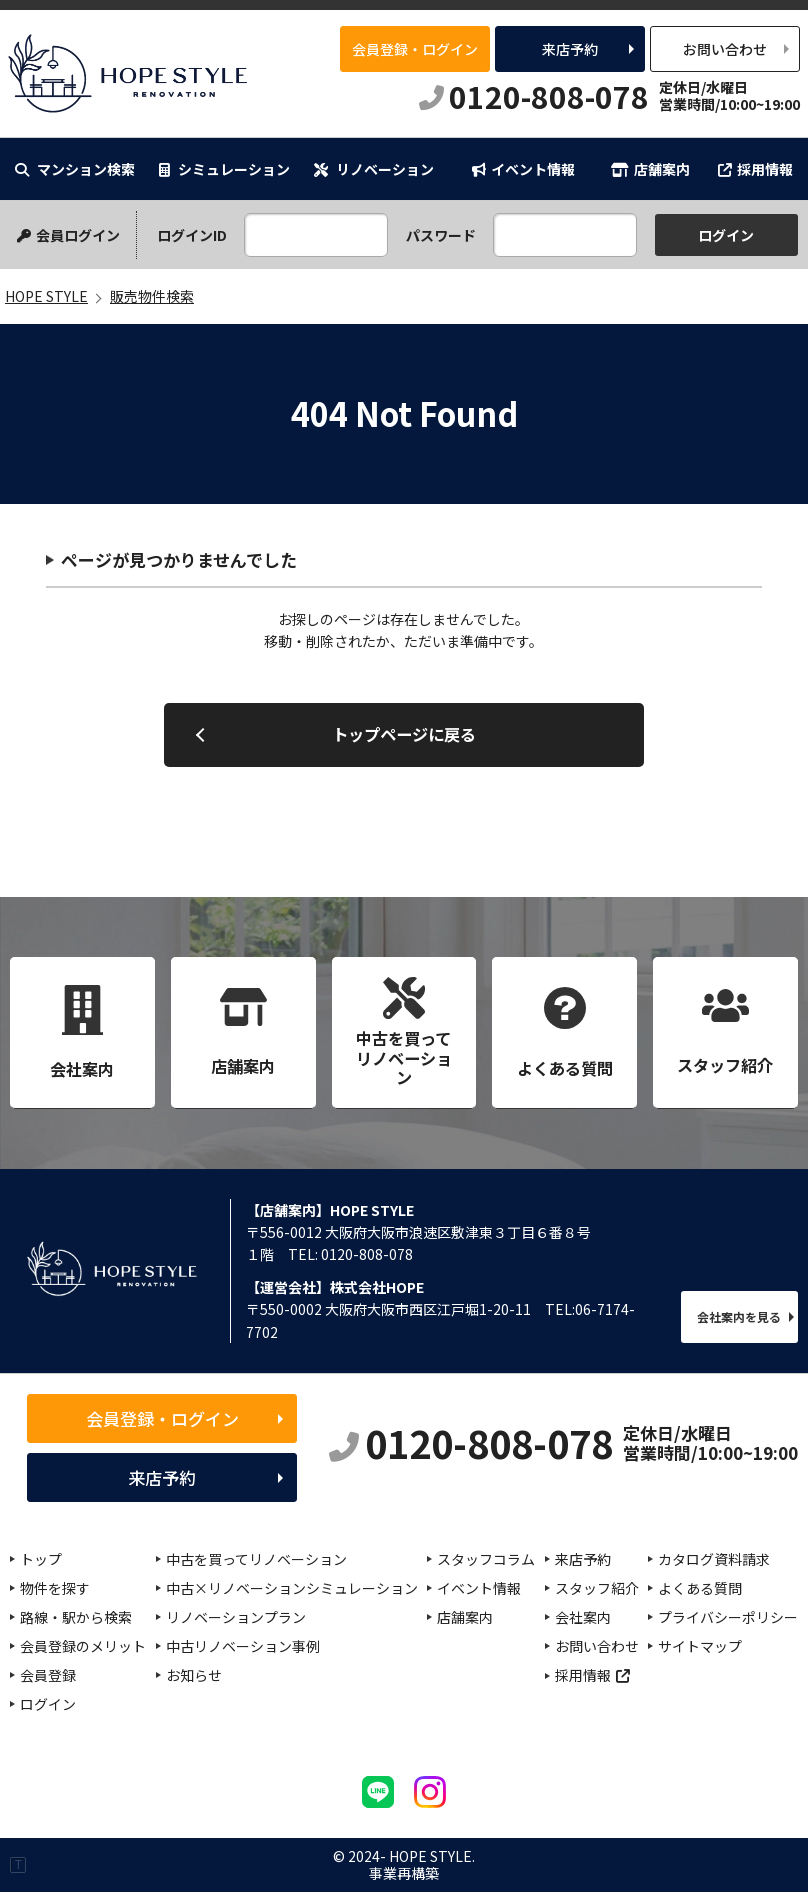 The height and width of the screenshot is (1892, 808). Describe the element at coordinates (486, 1559) in the screenshot. I see `スタッフコラム` at that location.